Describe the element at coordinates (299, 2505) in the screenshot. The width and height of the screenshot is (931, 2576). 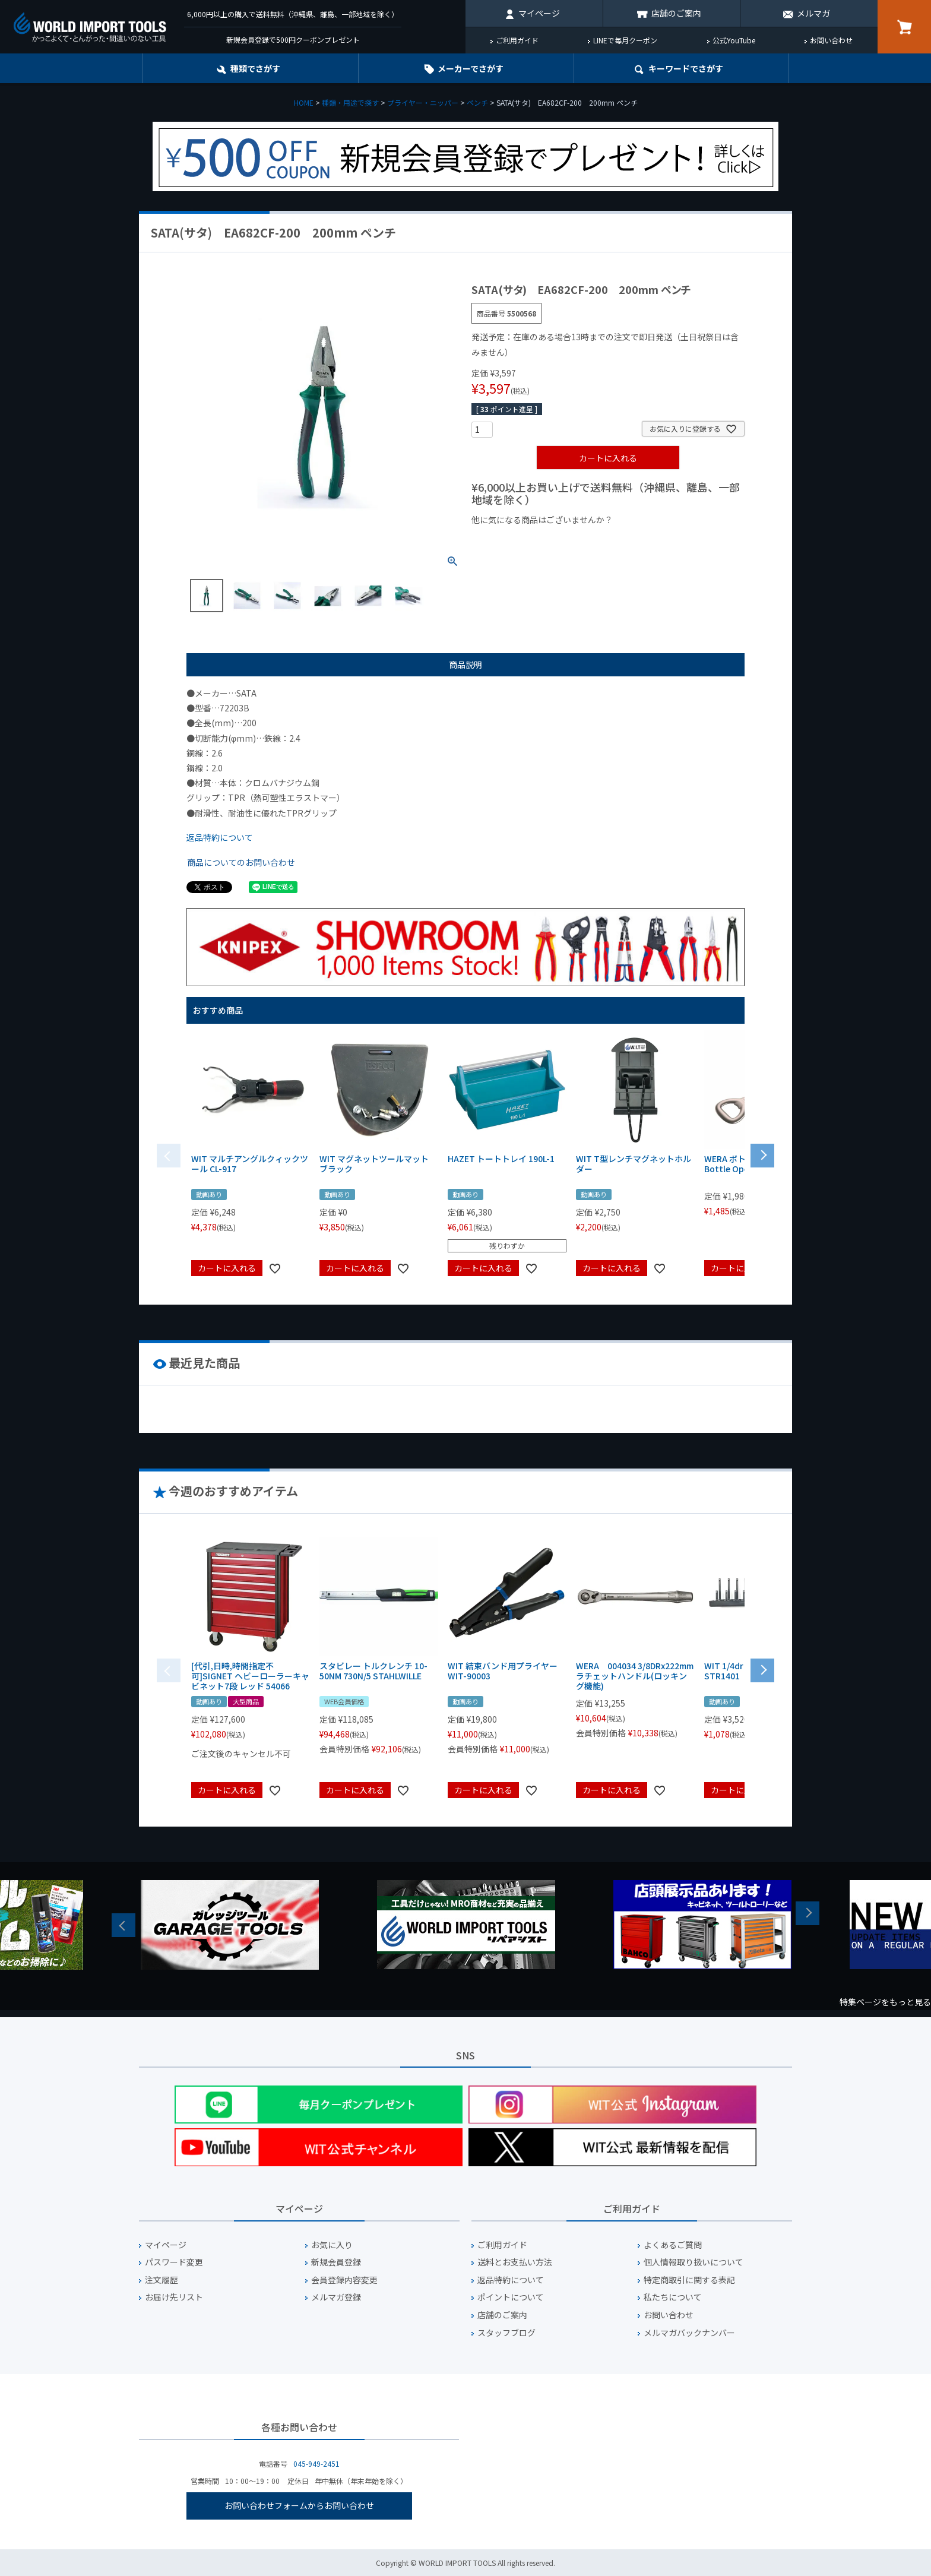
I see `お問い合わせフォームからお問い合わせ` at that location.